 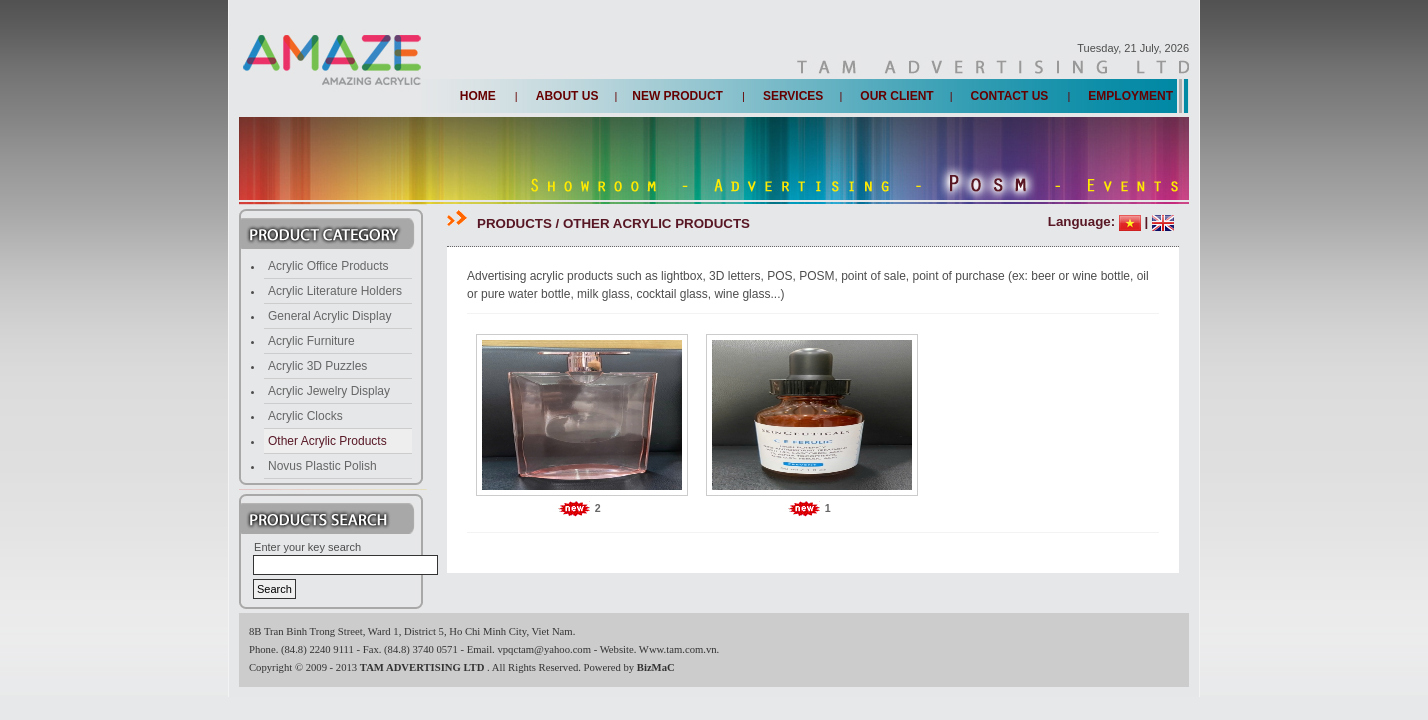 I want to click on Our client, so click(x=896, y=96).